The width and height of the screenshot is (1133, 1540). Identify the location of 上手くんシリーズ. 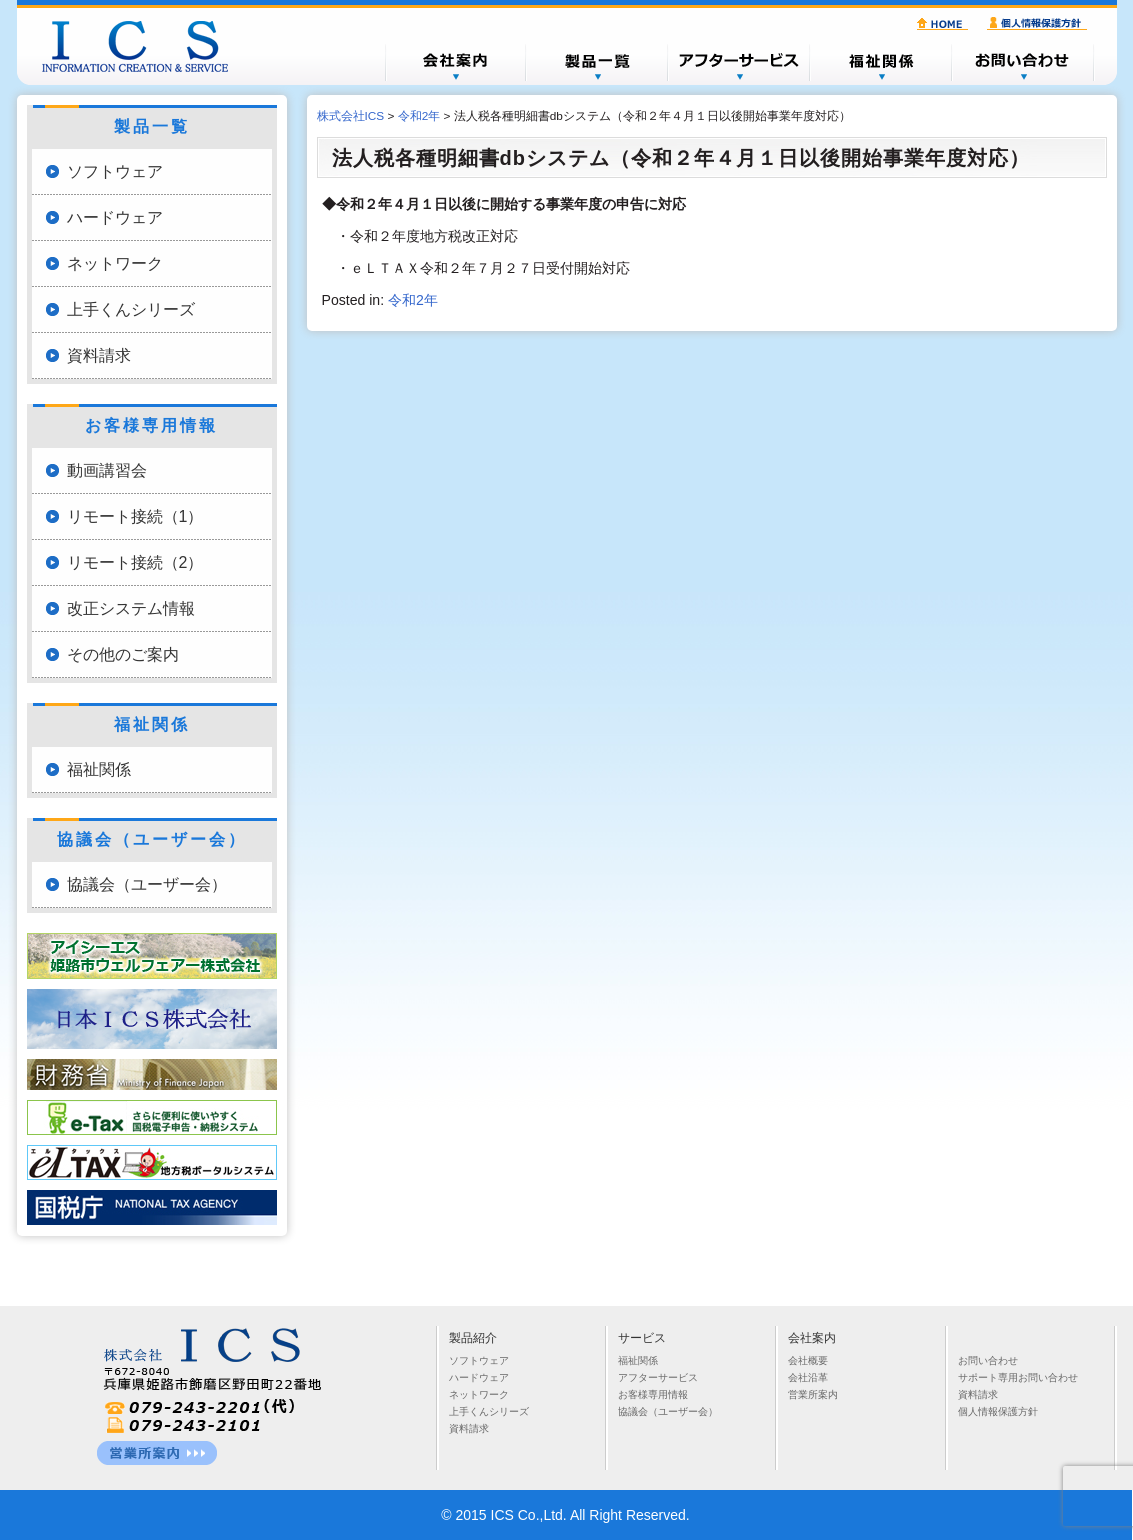
(131, 309).